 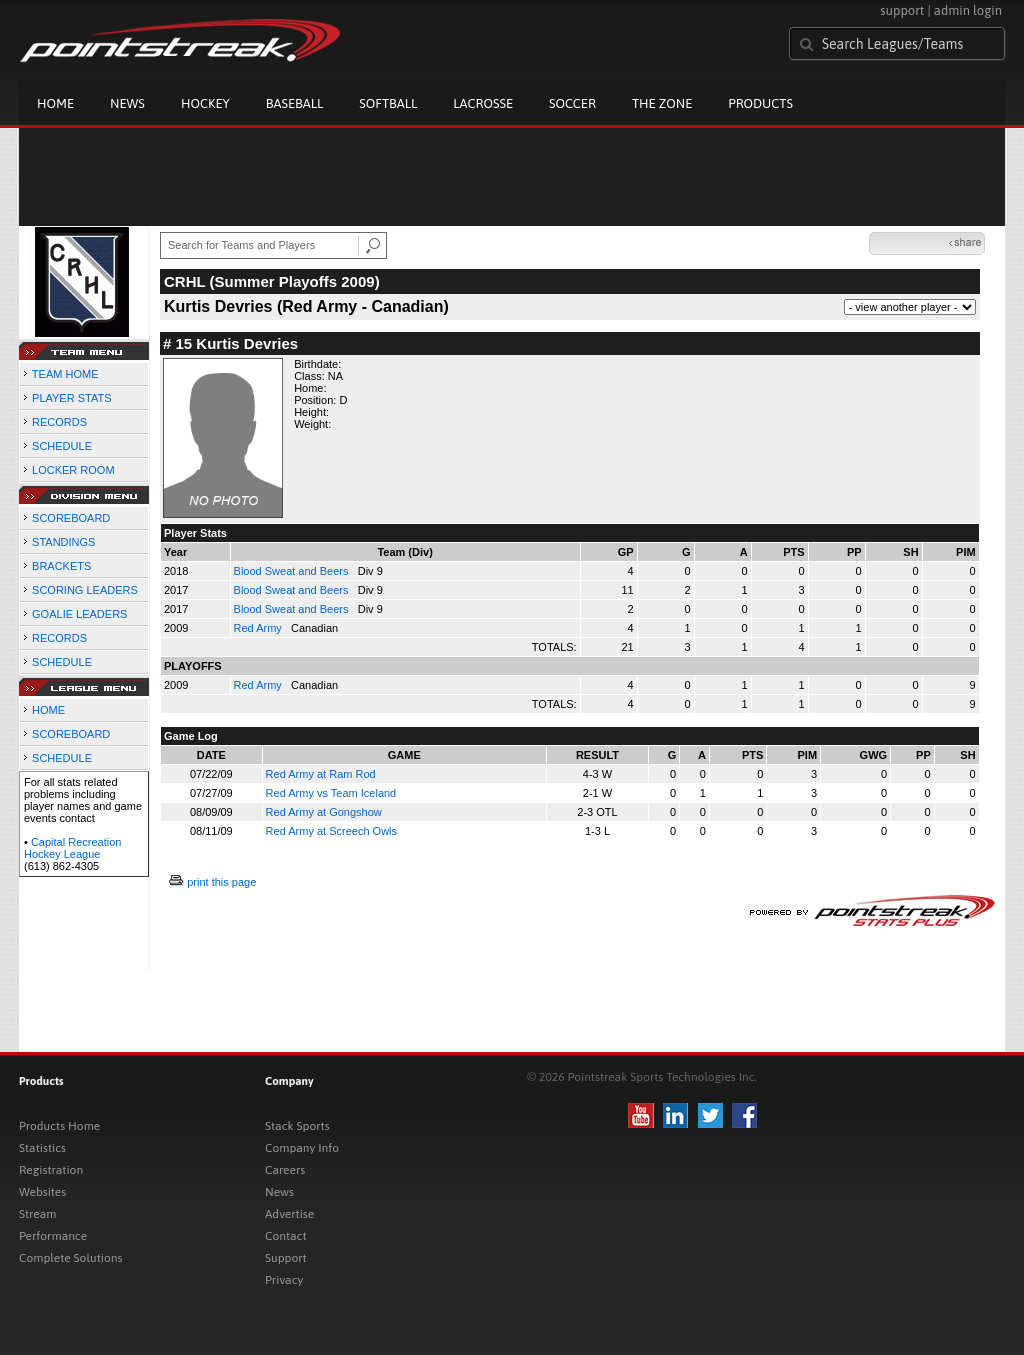 What do you see at coordinates (324, 812) in the screenshot?
I see `Red Army at Gongshow` at bounding box center [324, 812].